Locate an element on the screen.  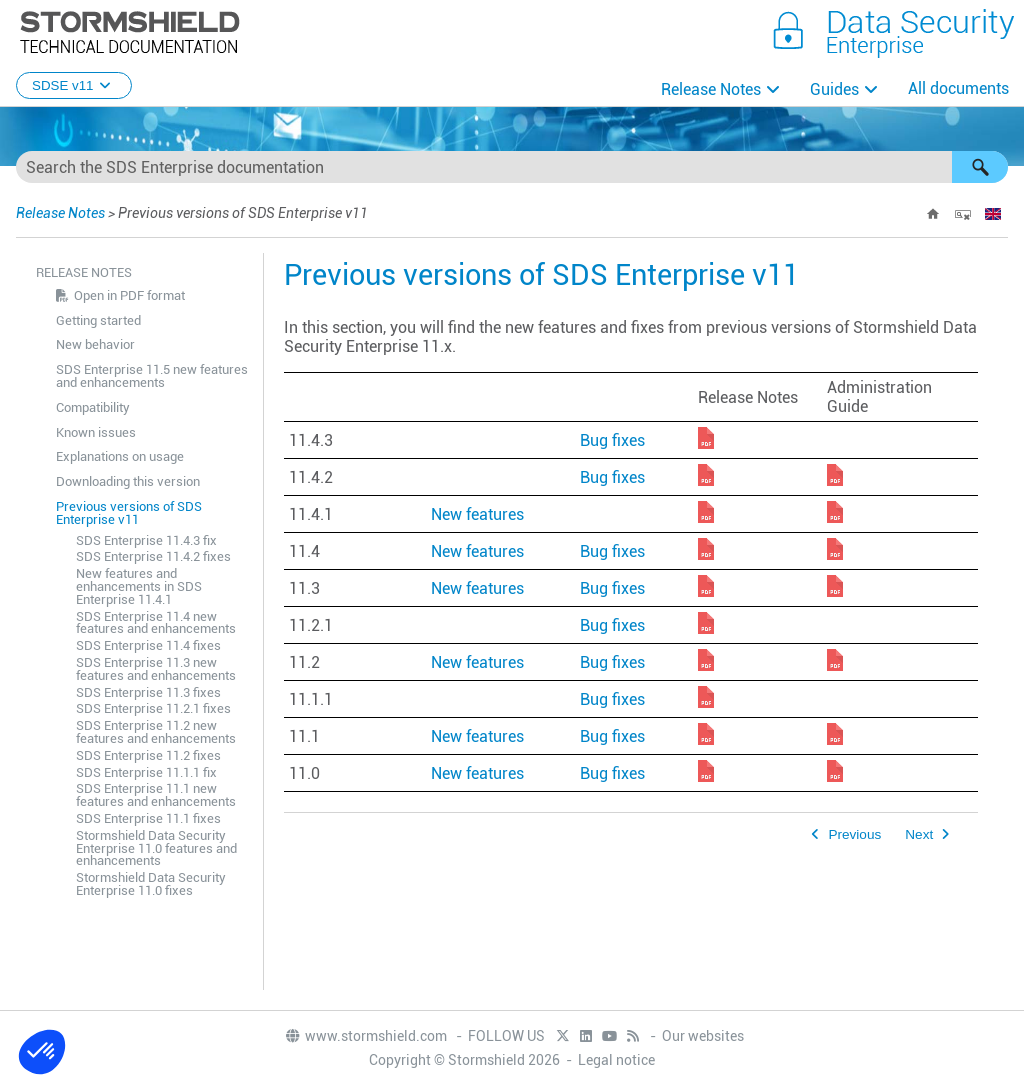
SDSE v11 is located at coordinates (74, 85).